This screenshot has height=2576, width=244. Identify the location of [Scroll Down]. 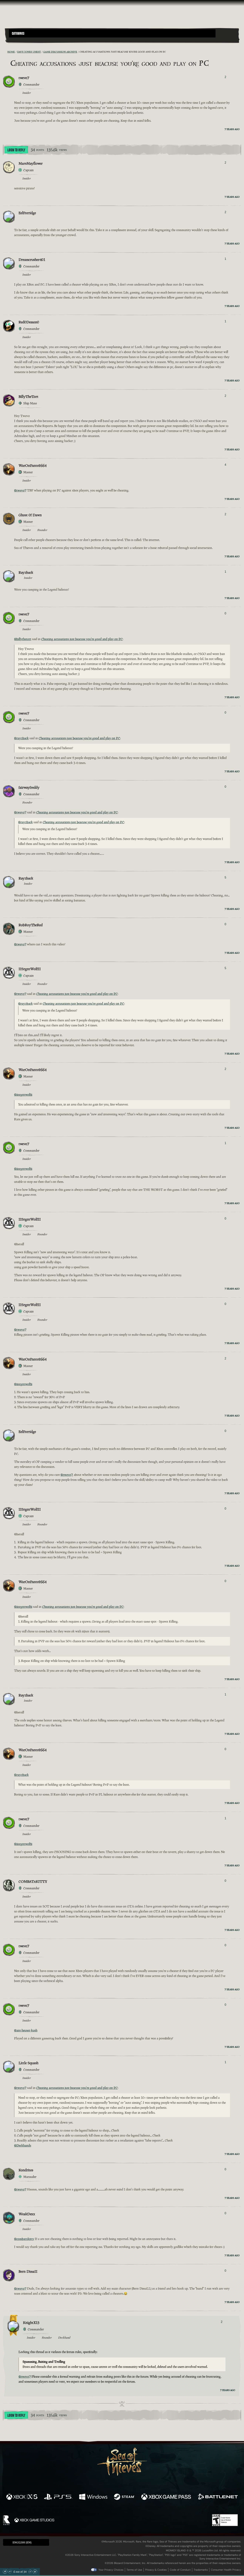
(30, 2571).